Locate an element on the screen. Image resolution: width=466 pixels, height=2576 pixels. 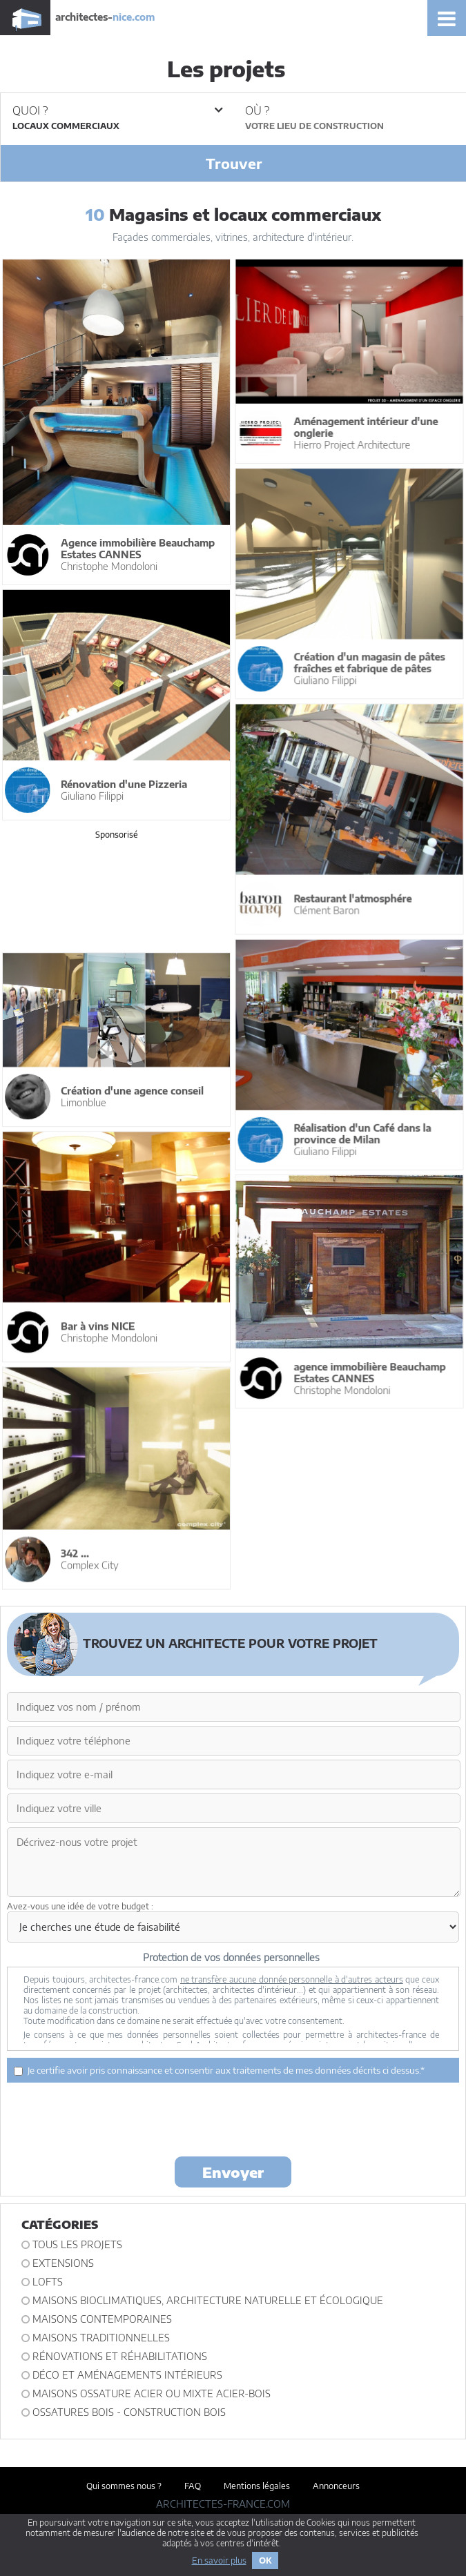
Maisons bioclimatiques, architecture naturelle et écologique is located at coordinates (207, 2300).